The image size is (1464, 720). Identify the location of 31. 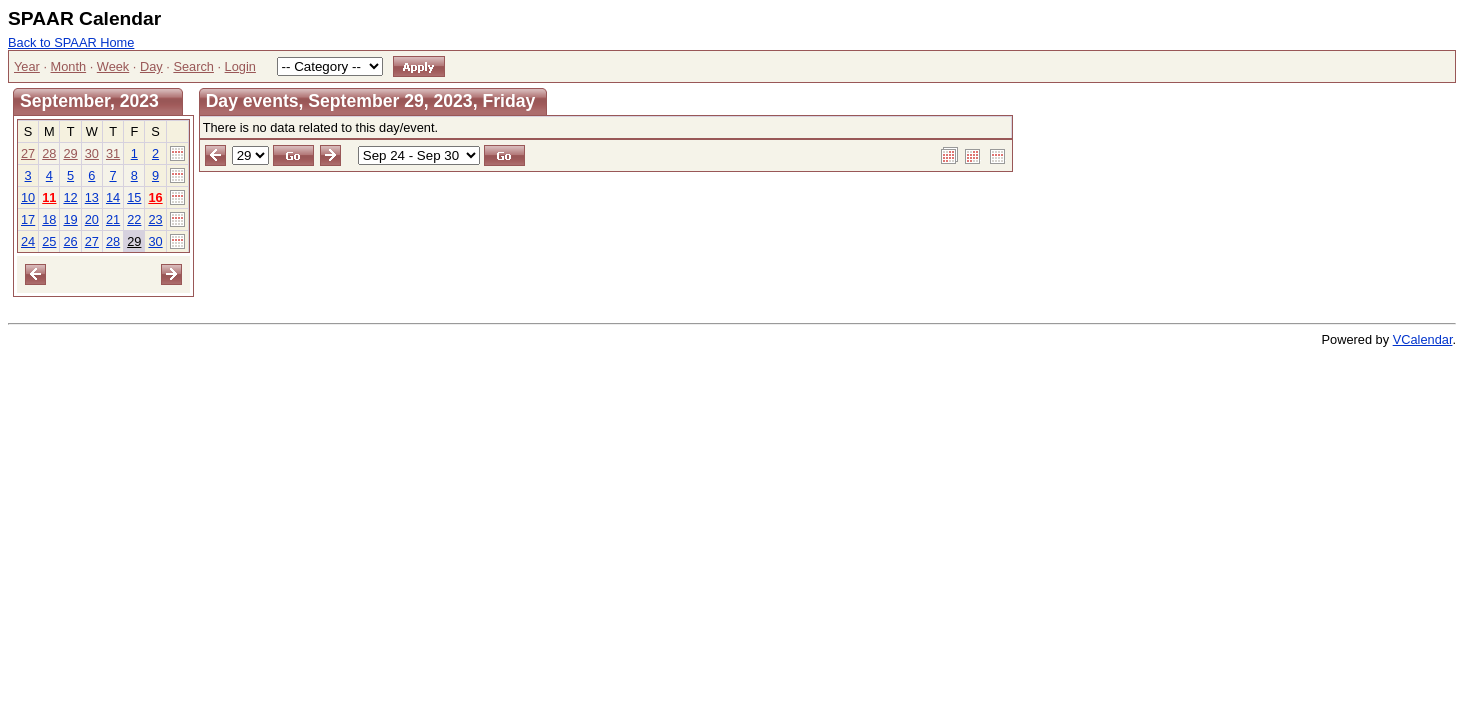
(113, 153).